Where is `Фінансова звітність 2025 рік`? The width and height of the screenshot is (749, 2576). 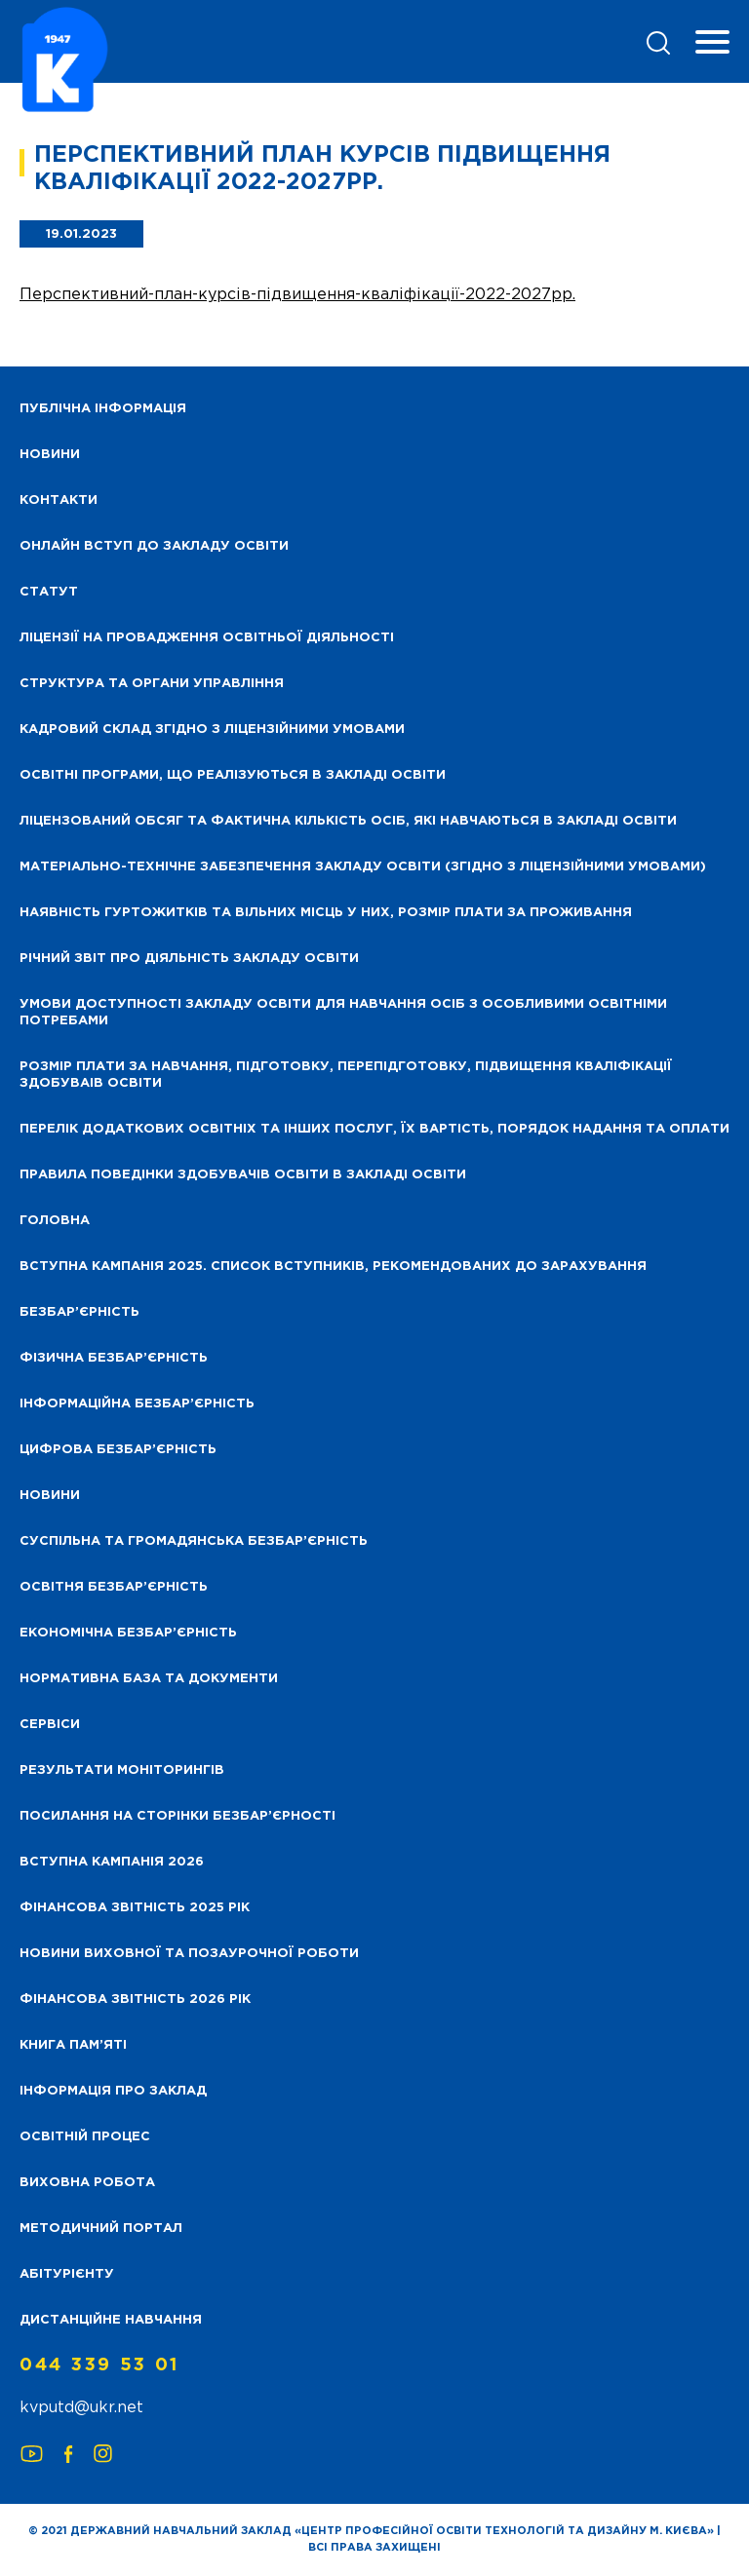
Фінансова звітність 2025 рік is located at coordinates (135, 1908).